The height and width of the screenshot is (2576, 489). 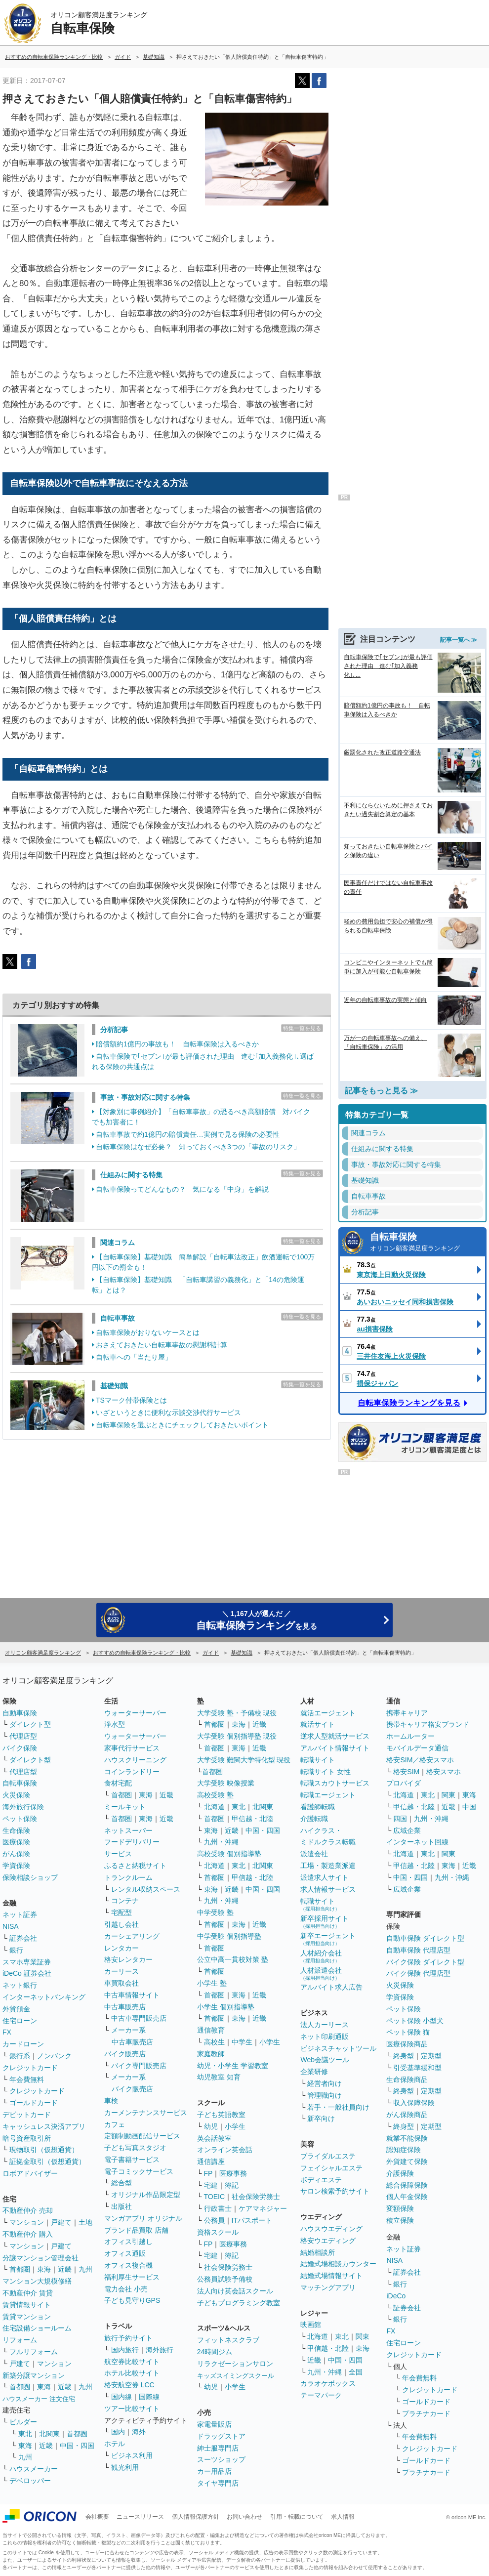 What do you see at coordinates (232, 2066) in the screenshot?
I see `幼児・小学生 学習教室` at bounding box center [232, 2066].